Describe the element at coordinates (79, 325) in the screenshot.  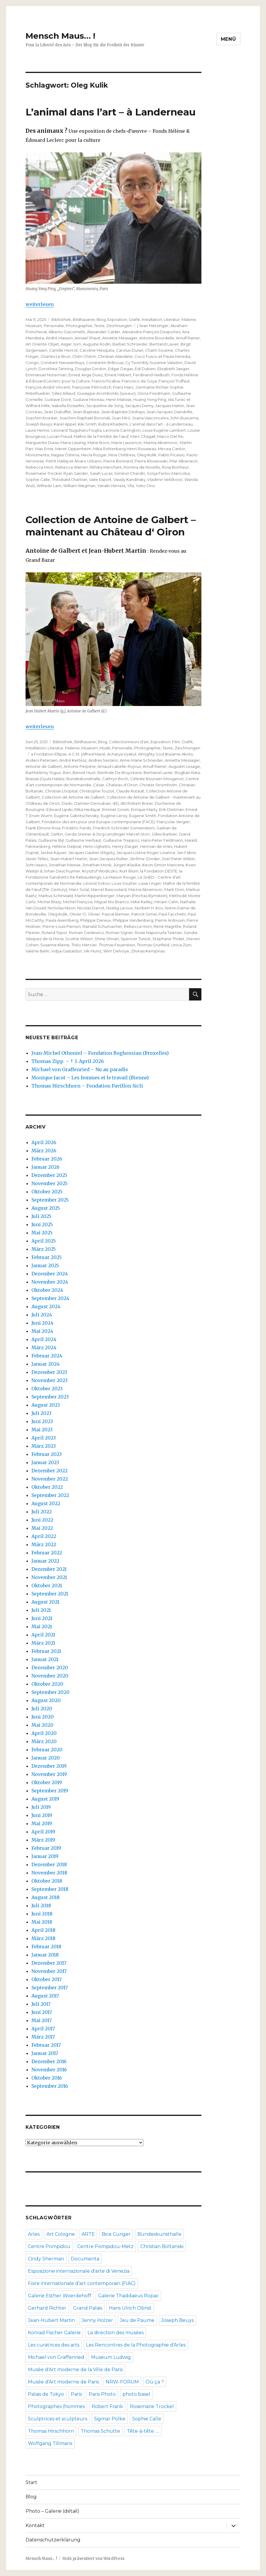
I see `Photographie` at that location.